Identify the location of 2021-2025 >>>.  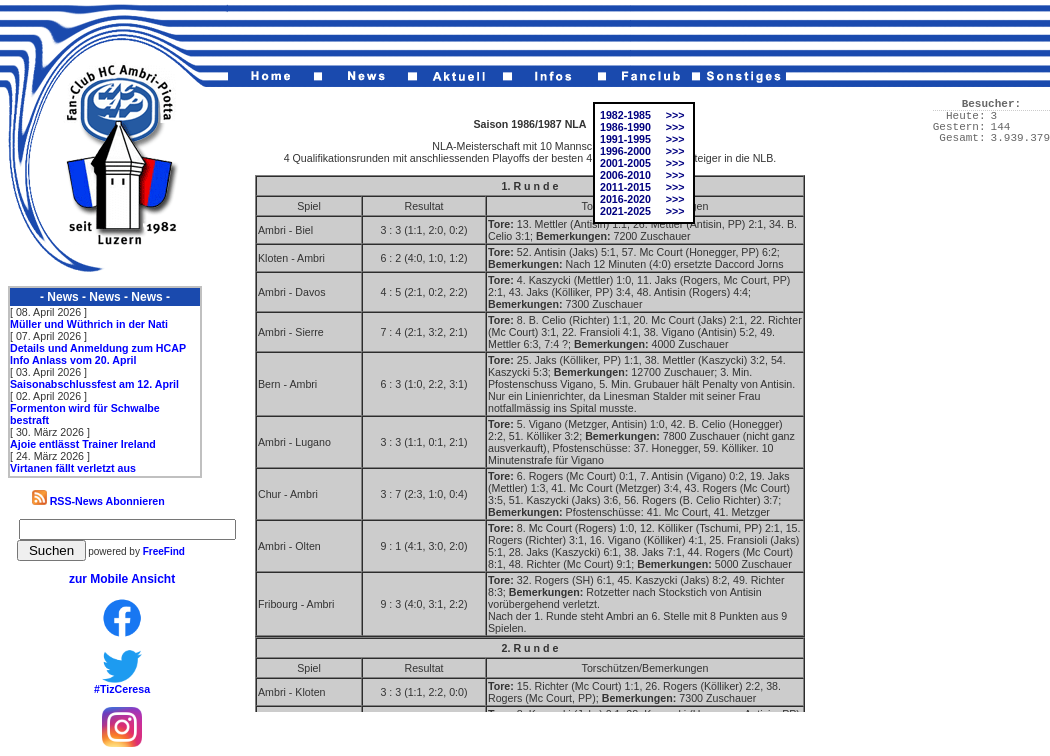
(642, 211).